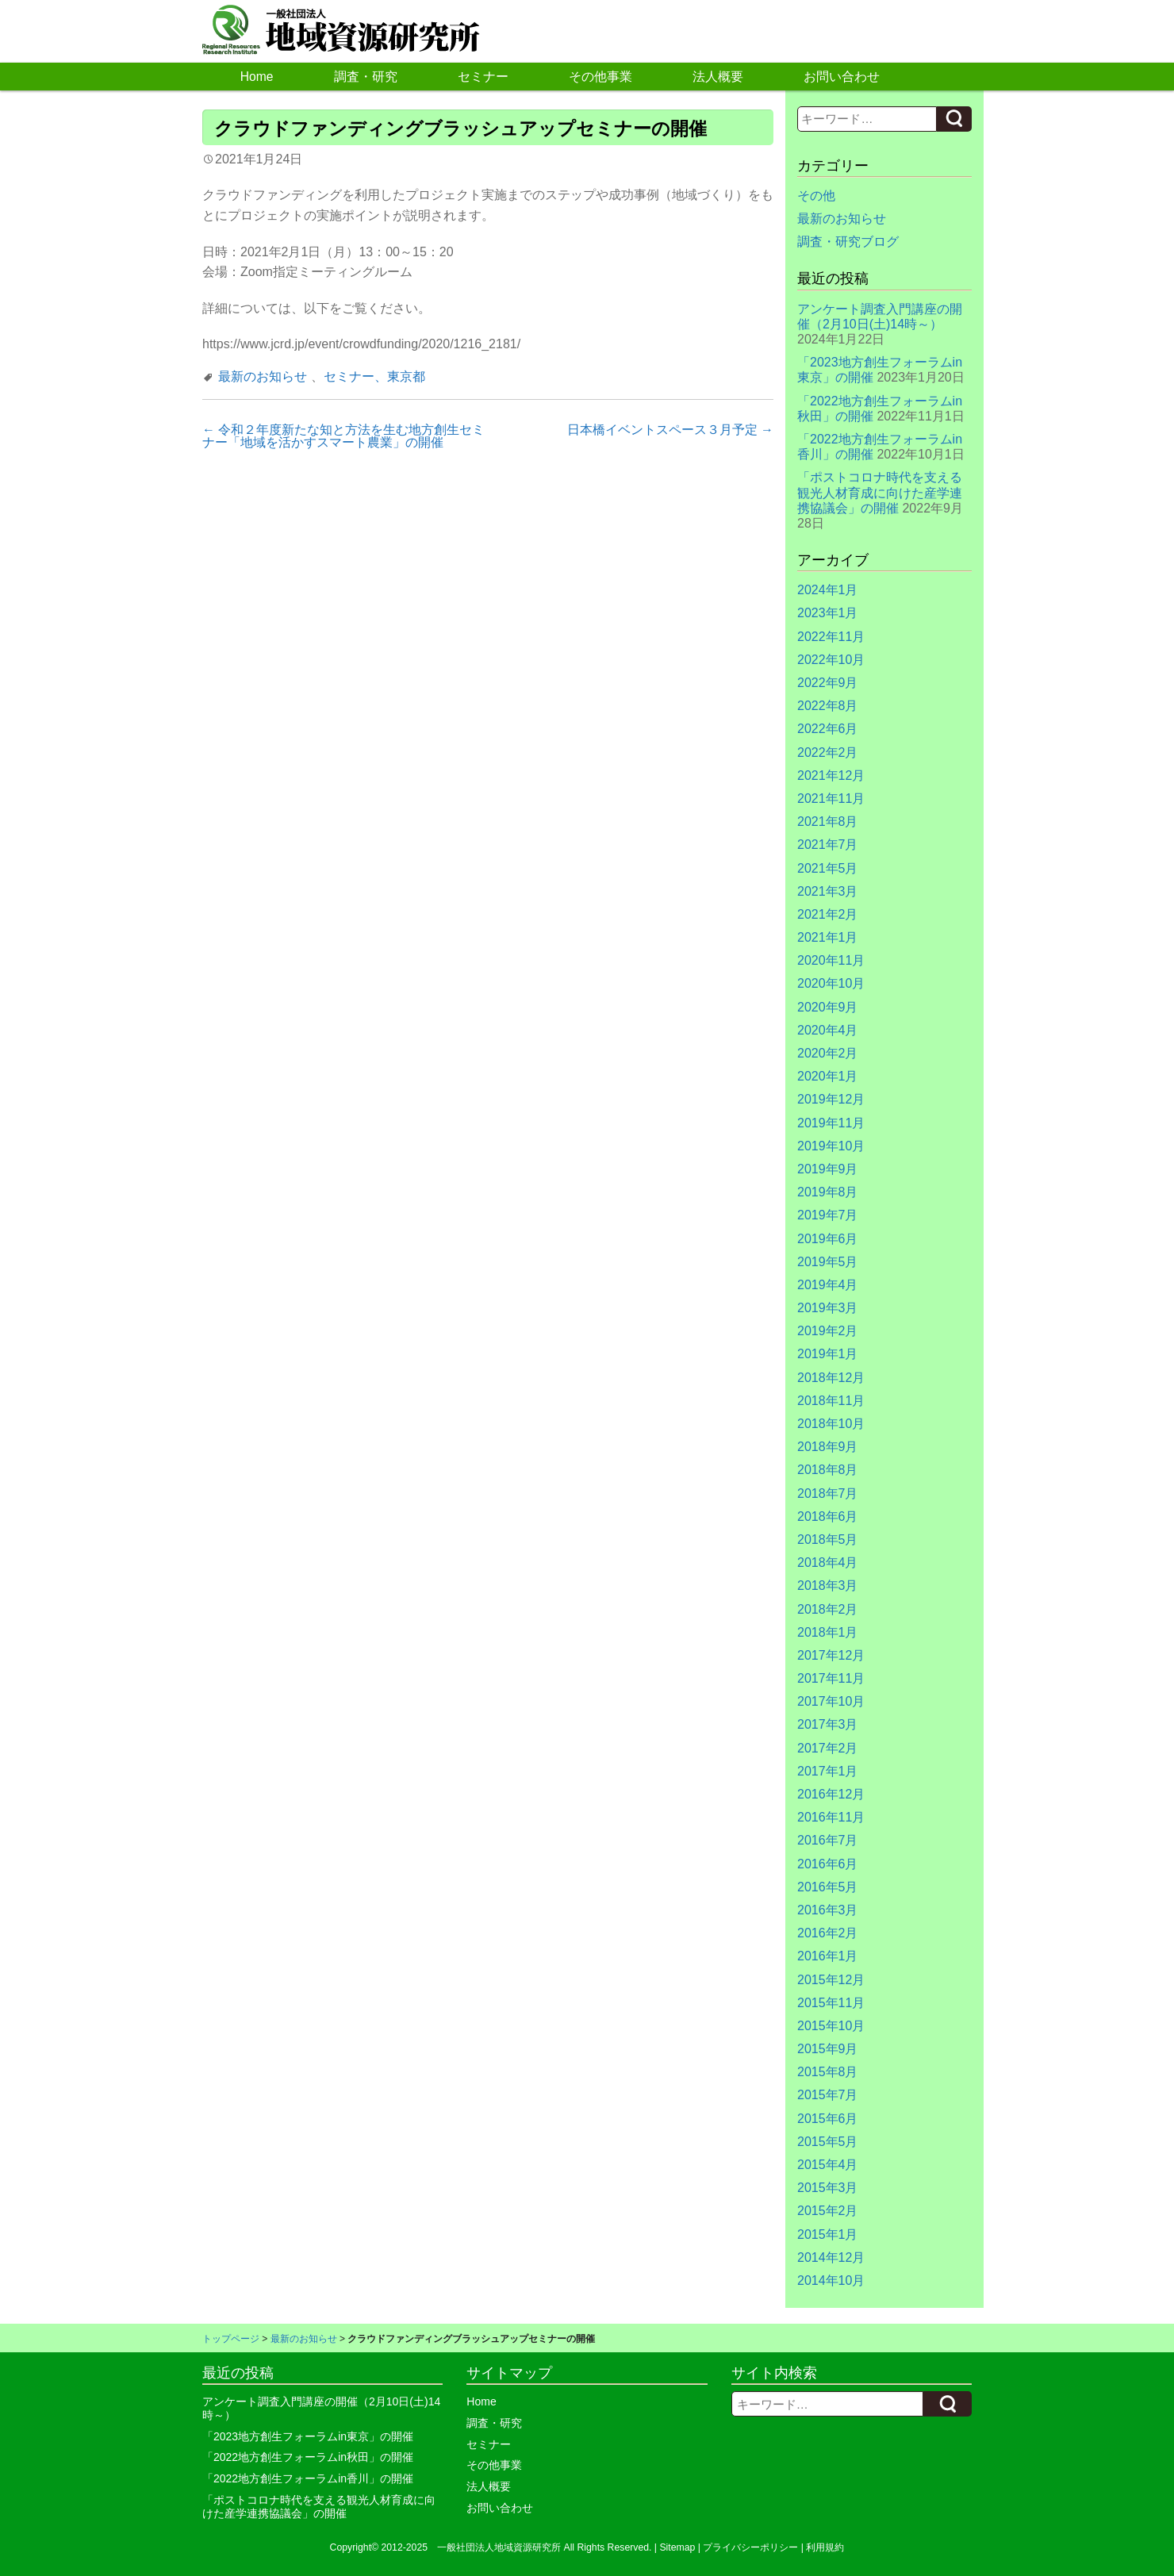 The height and width of the screenshot is (2576, 1174). Describe the element at coordinates (257, 76) in the screenshot. I see `Home` at that location.